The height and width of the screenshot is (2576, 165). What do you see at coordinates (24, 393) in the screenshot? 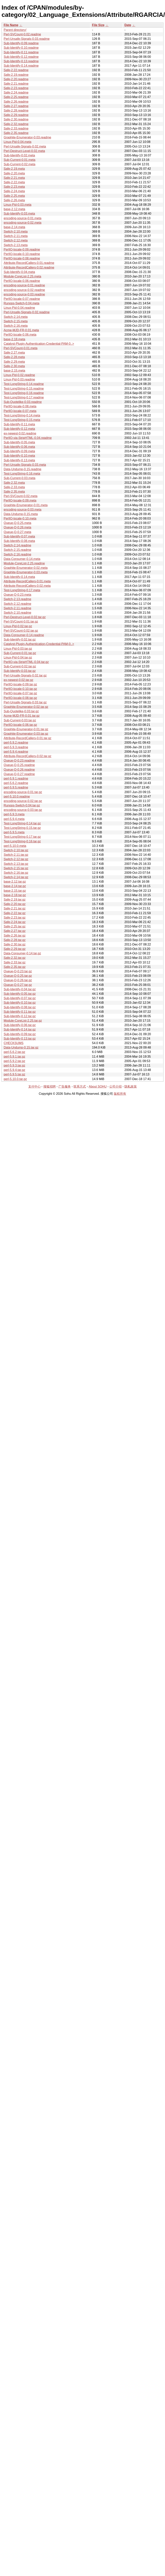
I see `Test-LongString-0.16.readme` at bounding box center [24, 393].